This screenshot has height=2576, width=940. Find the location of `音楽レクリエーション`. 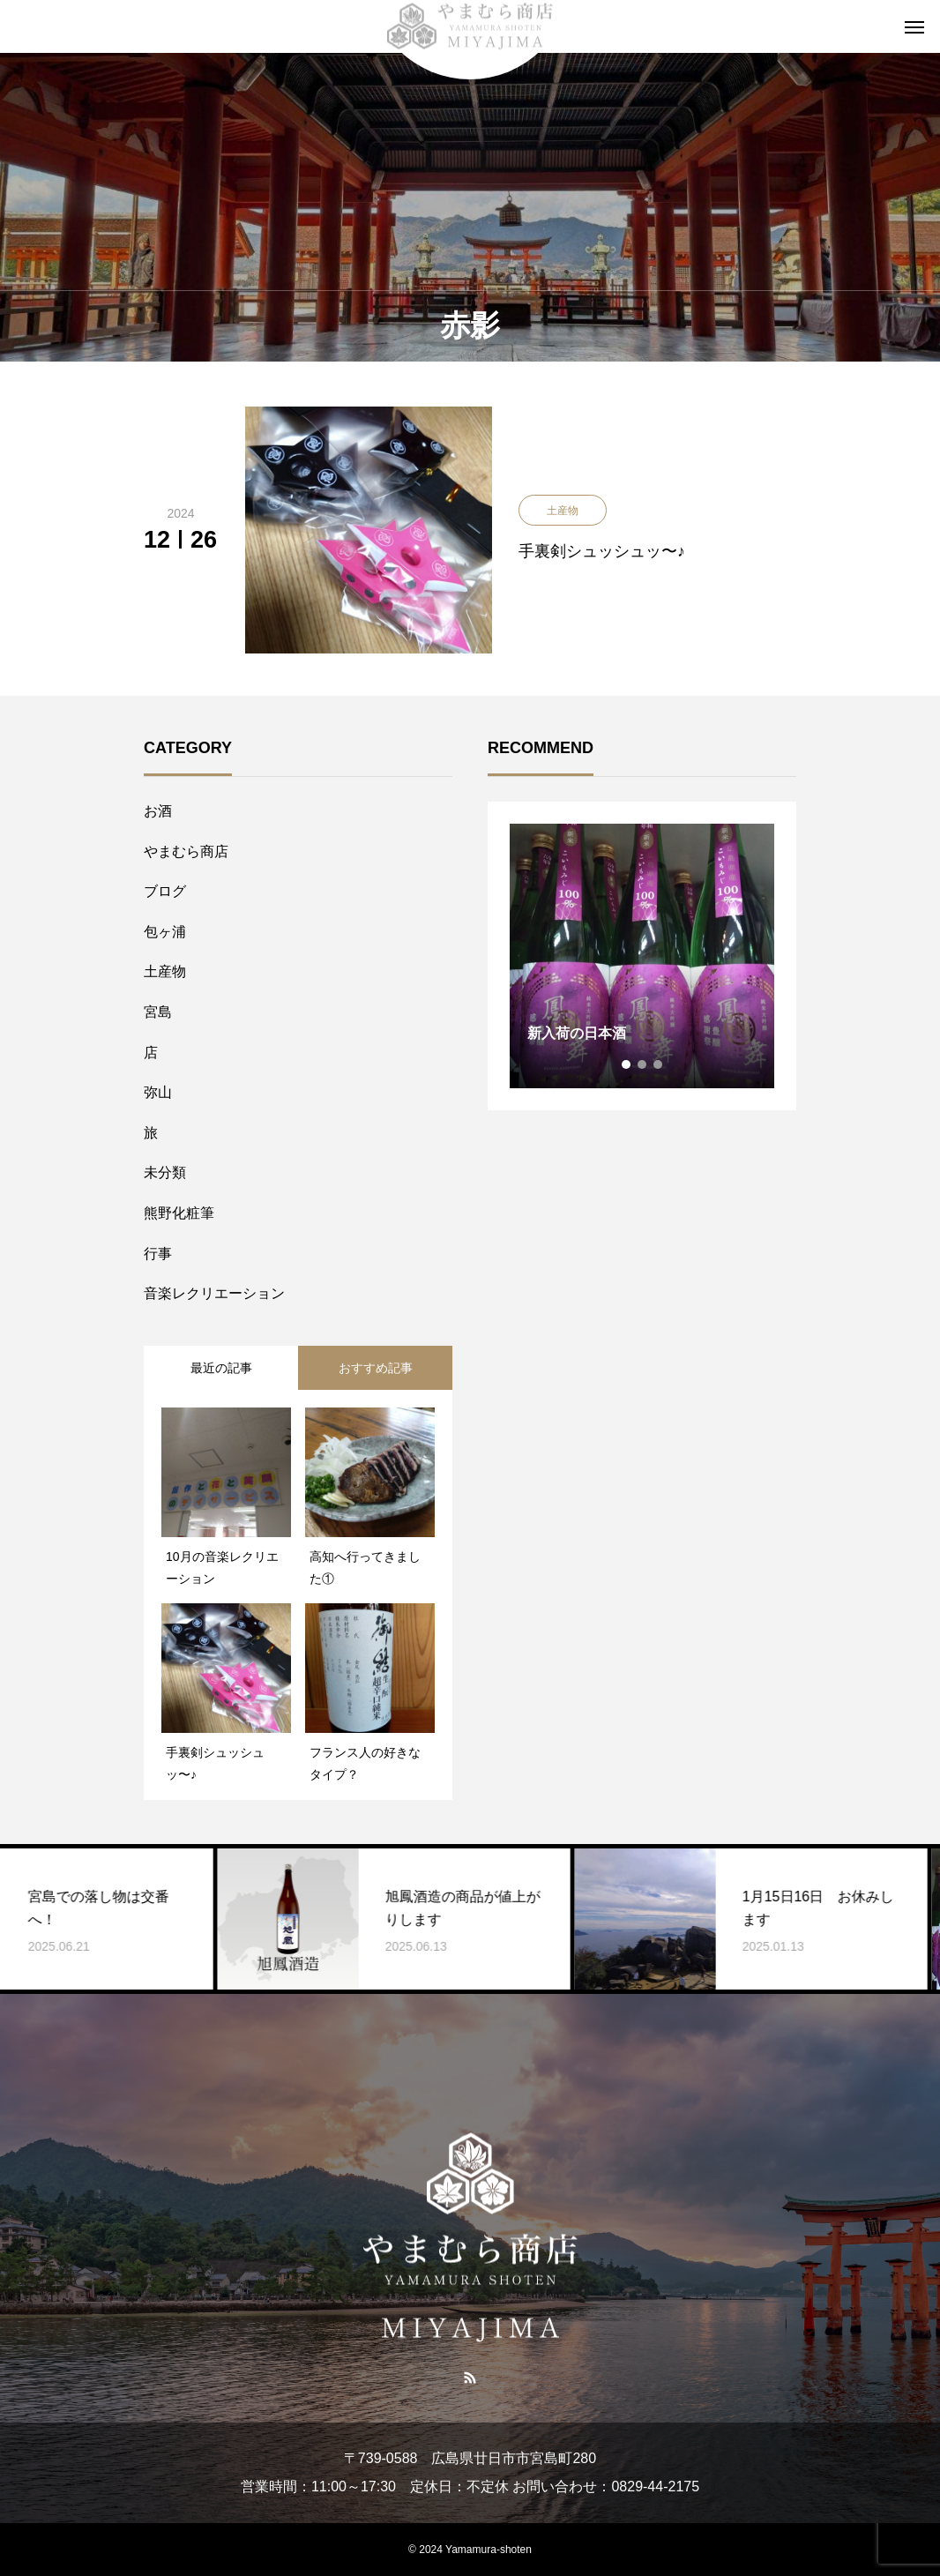

音楽レクリエーション is located at coordinates (214, 1293).